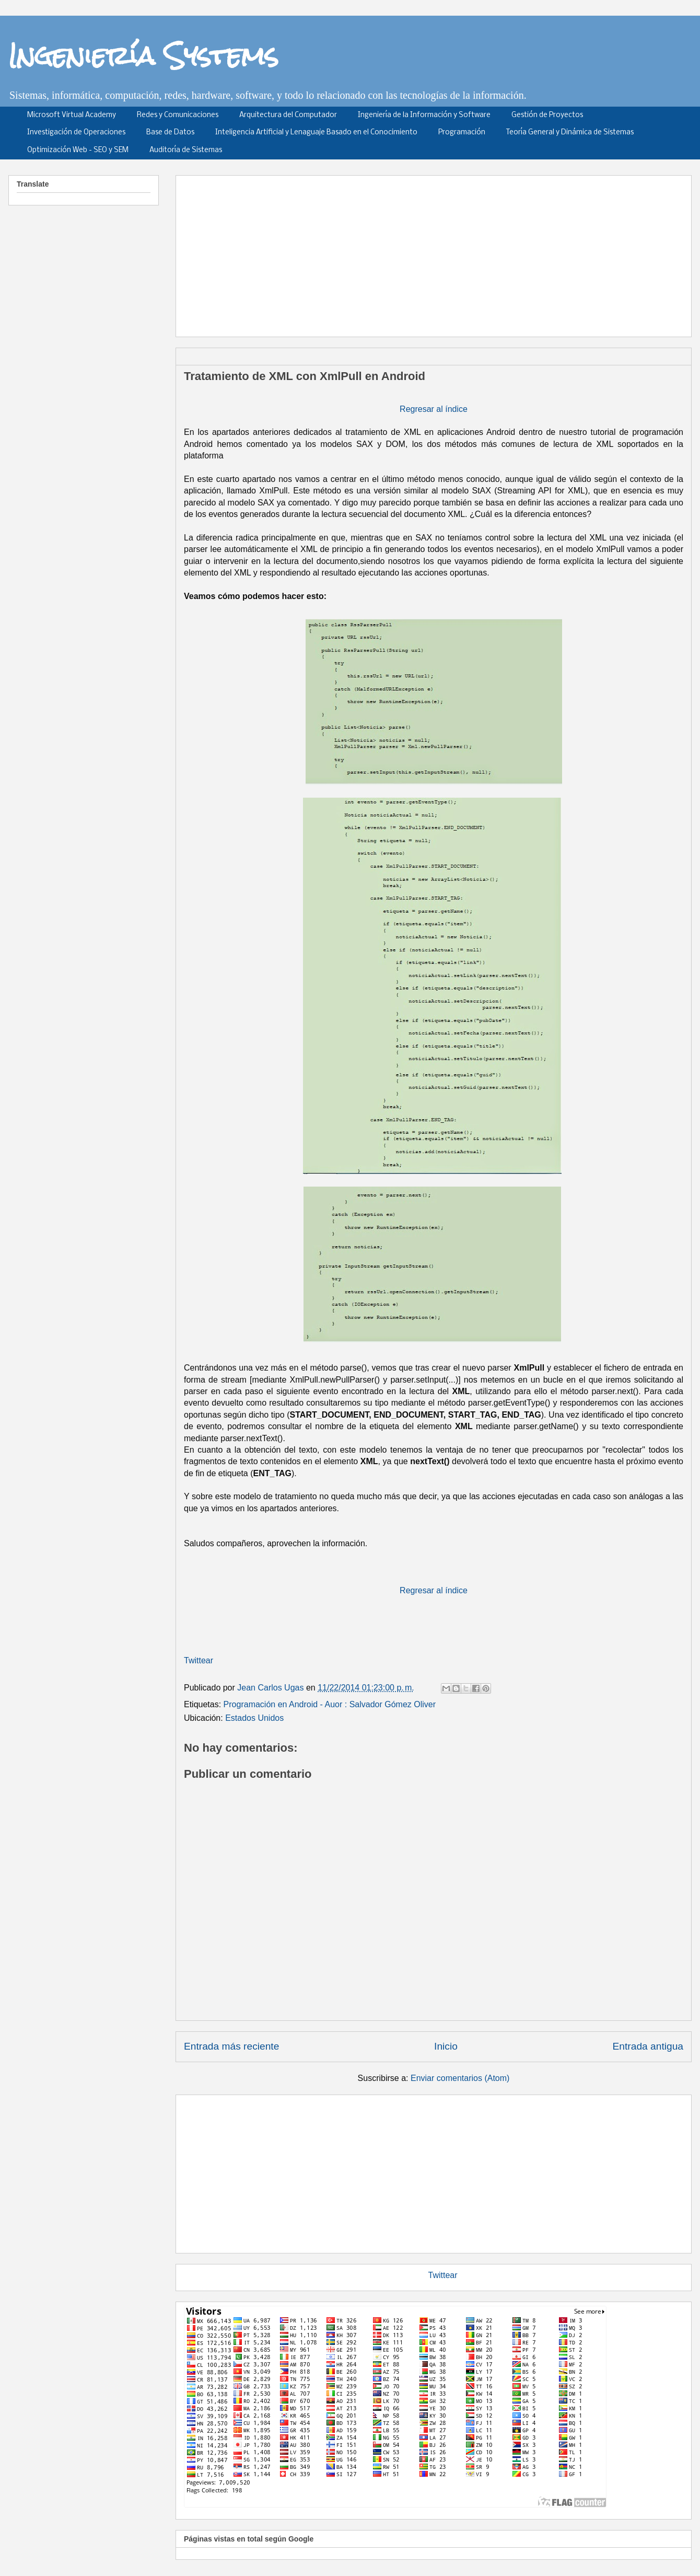 The height and width of the screenshot is (2576, 700). Describe the element at coordinates (316, 132) in the screenshot. I see `Inteligencia Artificial y Lenaguaje Basado en el Conocimiento` at that location.